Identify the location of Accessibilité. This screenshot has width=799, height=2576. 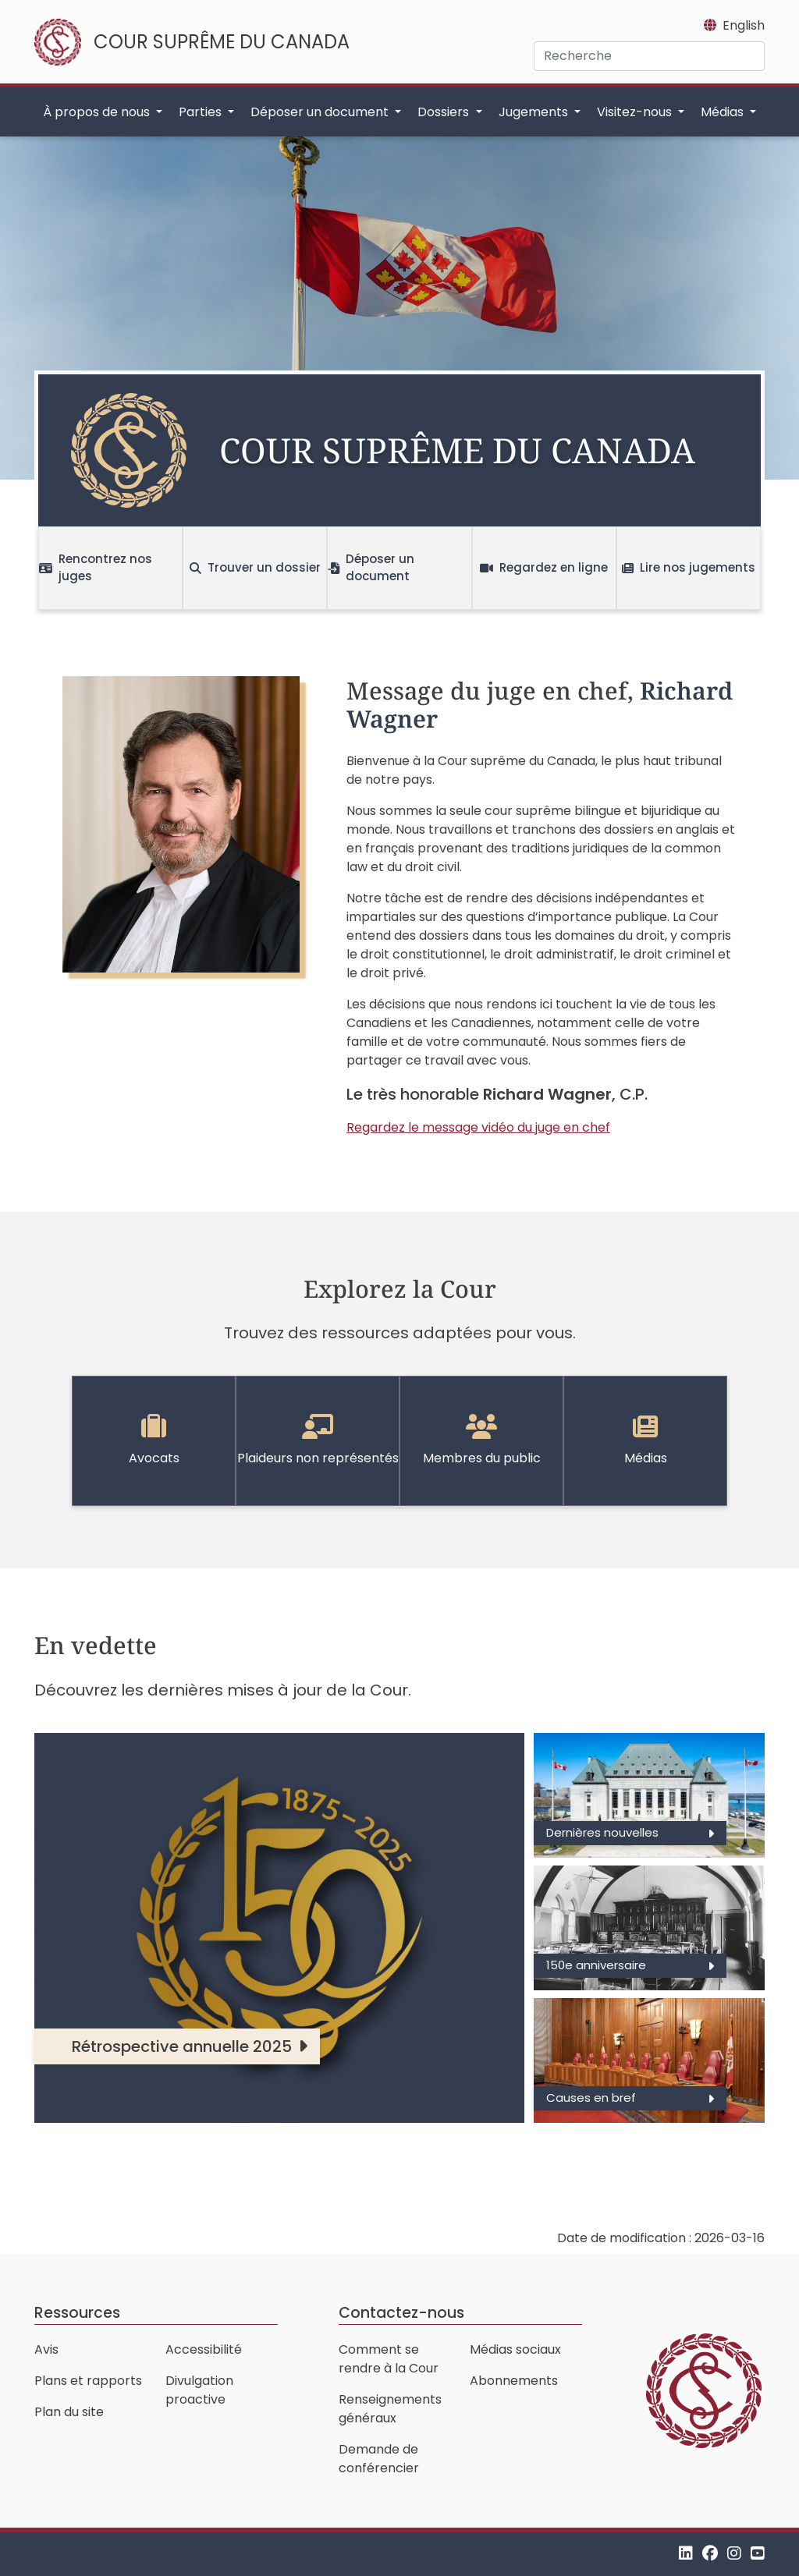
(203, 2349).